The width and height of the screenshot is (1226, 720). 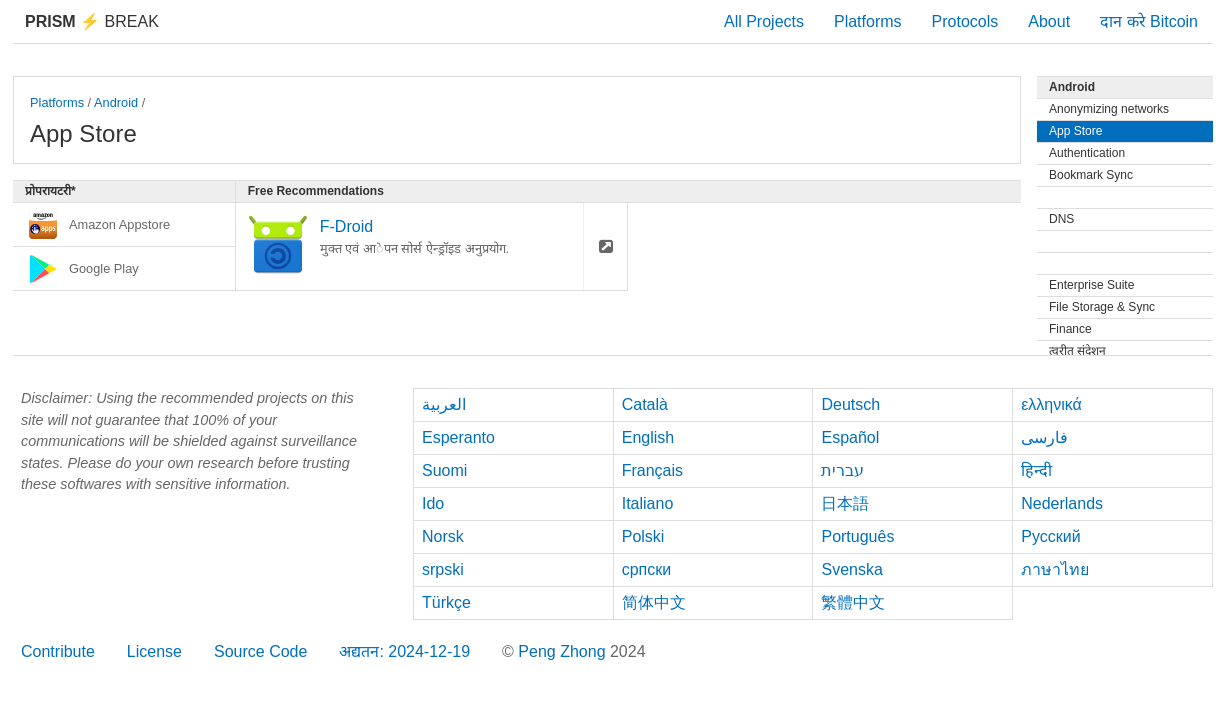 I want to click on ภาษาไทย, so click(x=1055, y=569).